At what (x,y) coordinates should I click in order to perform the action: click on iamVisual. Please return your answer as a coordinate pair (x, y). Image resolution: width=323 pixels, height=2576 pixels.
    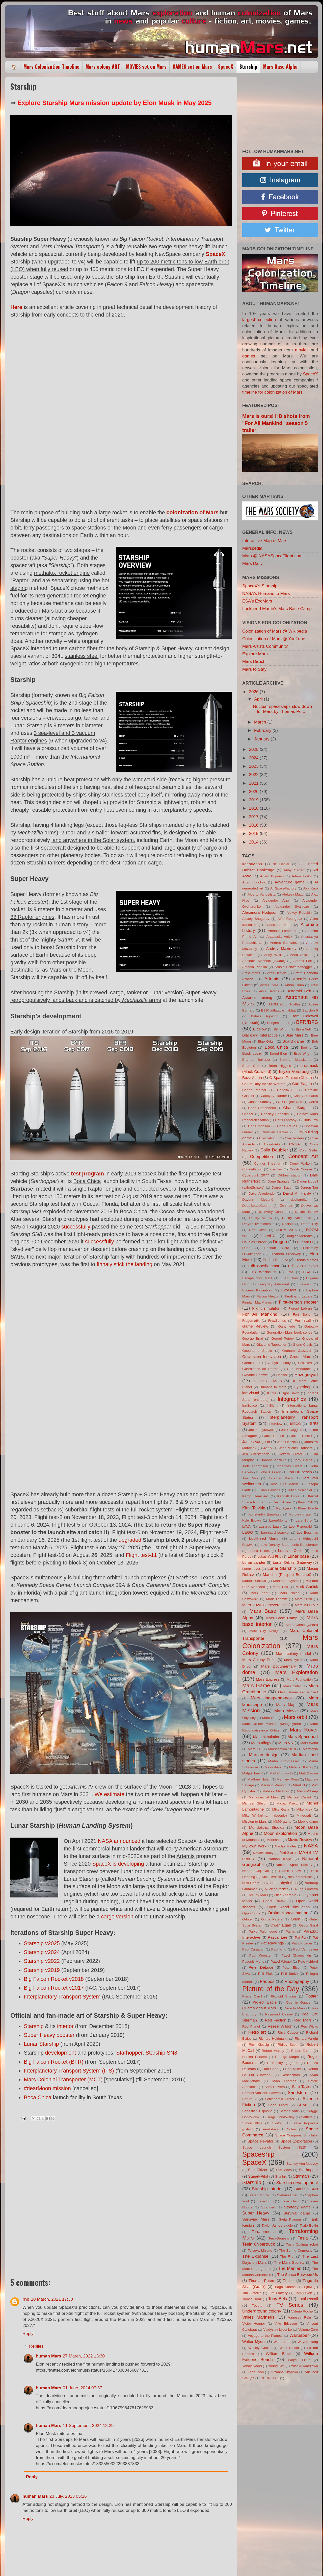
    Looking at the image, I should click on (250, 1393).